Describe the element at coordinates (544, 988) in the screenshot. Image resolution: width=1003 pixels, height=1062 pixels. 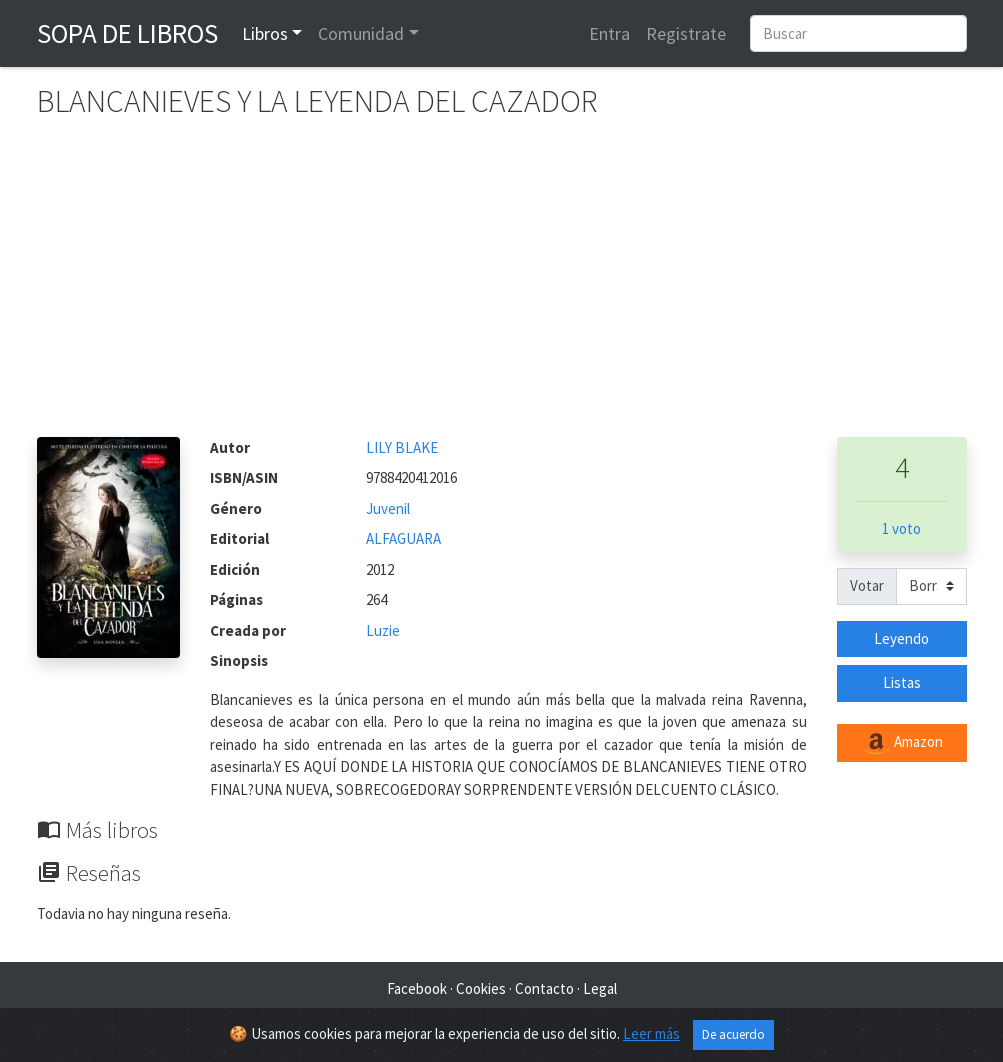
I see `Contacto` at that location.